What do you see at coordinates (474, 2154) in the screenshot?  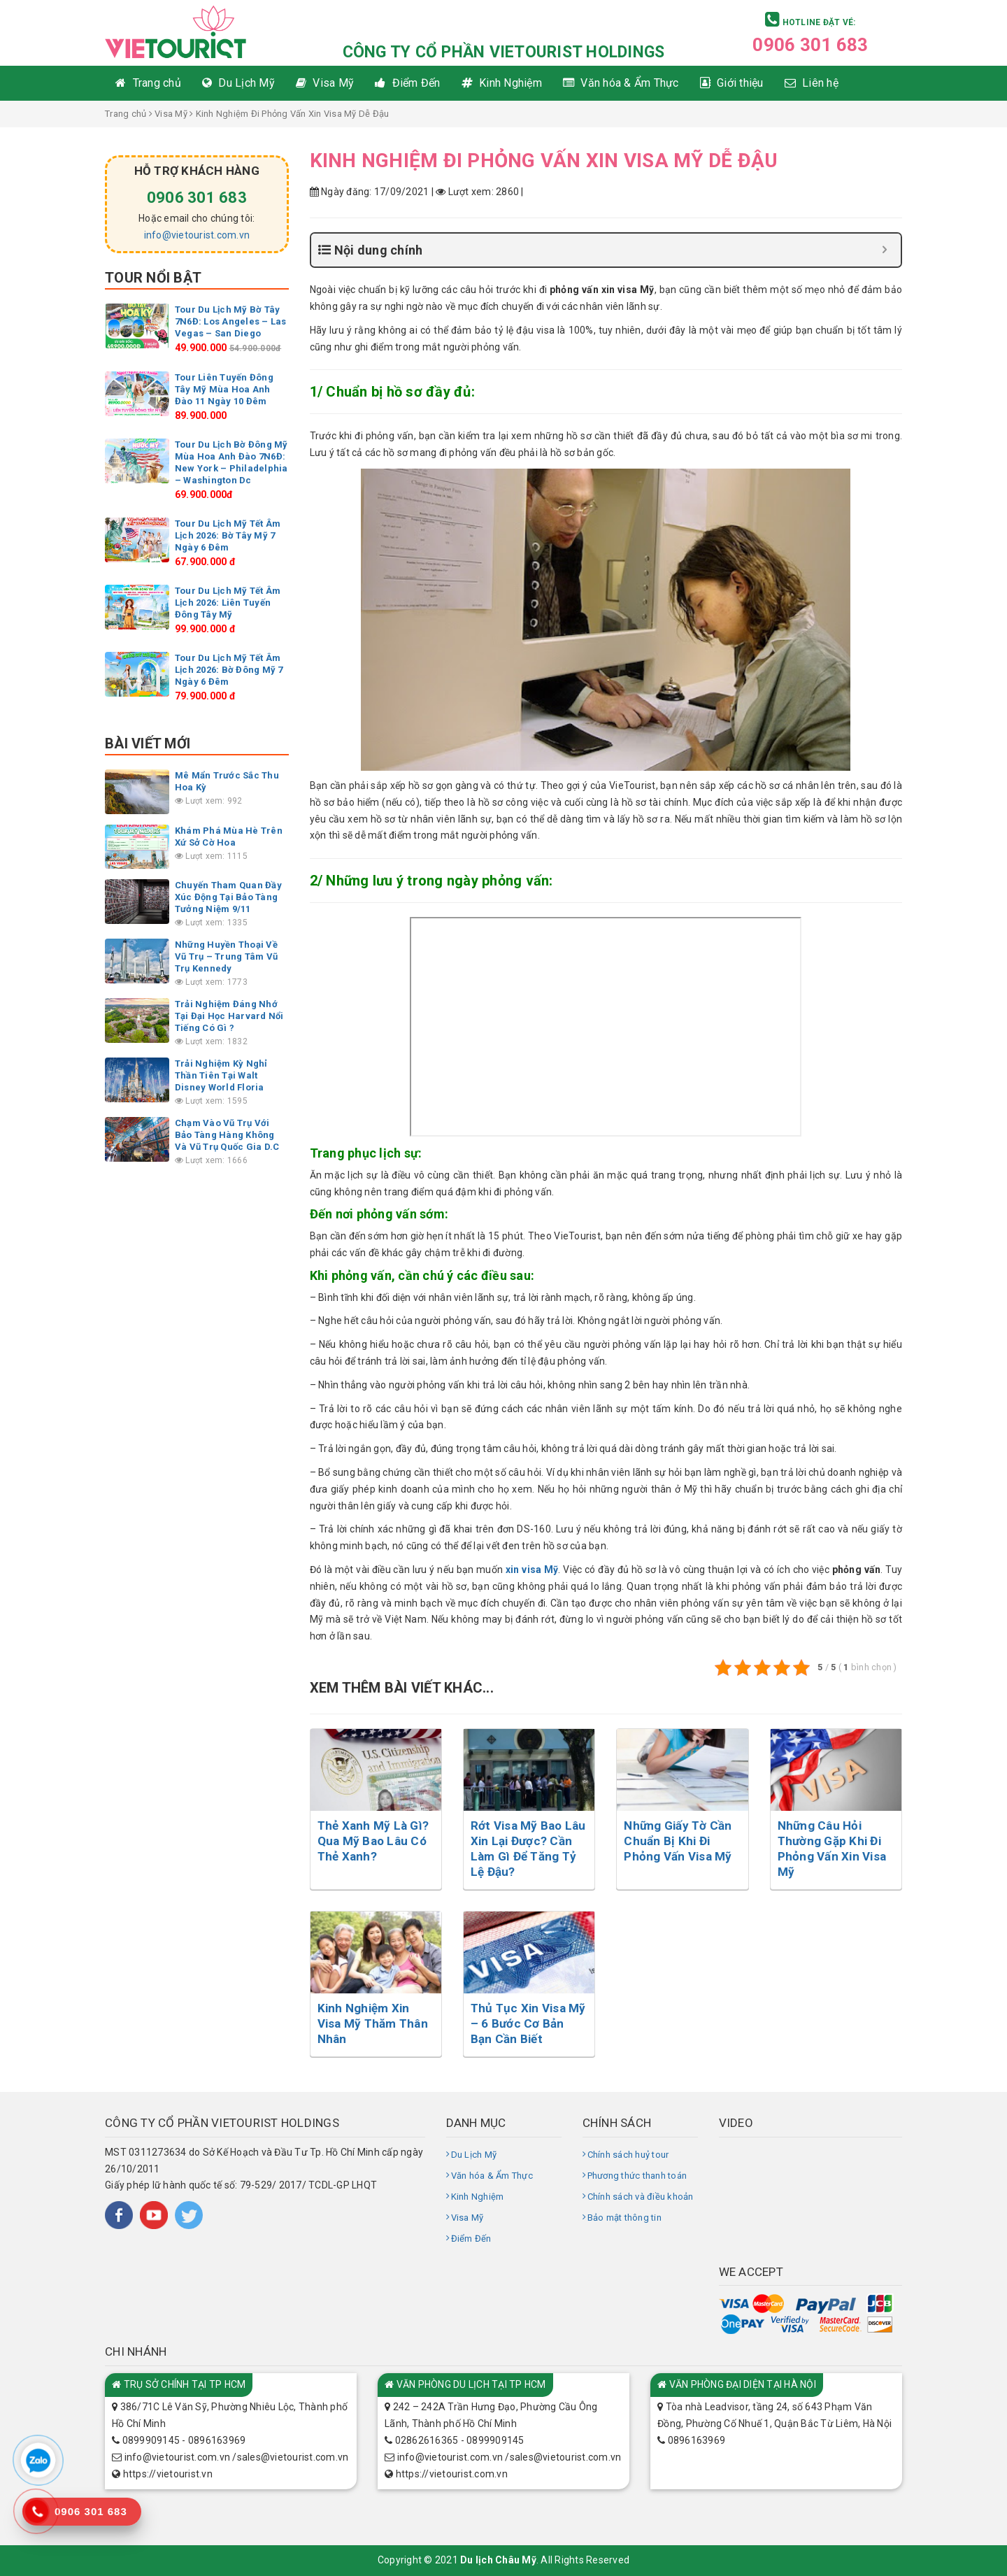 I see `Du Lịch Mỹ` at bounding box center [474, 2154].